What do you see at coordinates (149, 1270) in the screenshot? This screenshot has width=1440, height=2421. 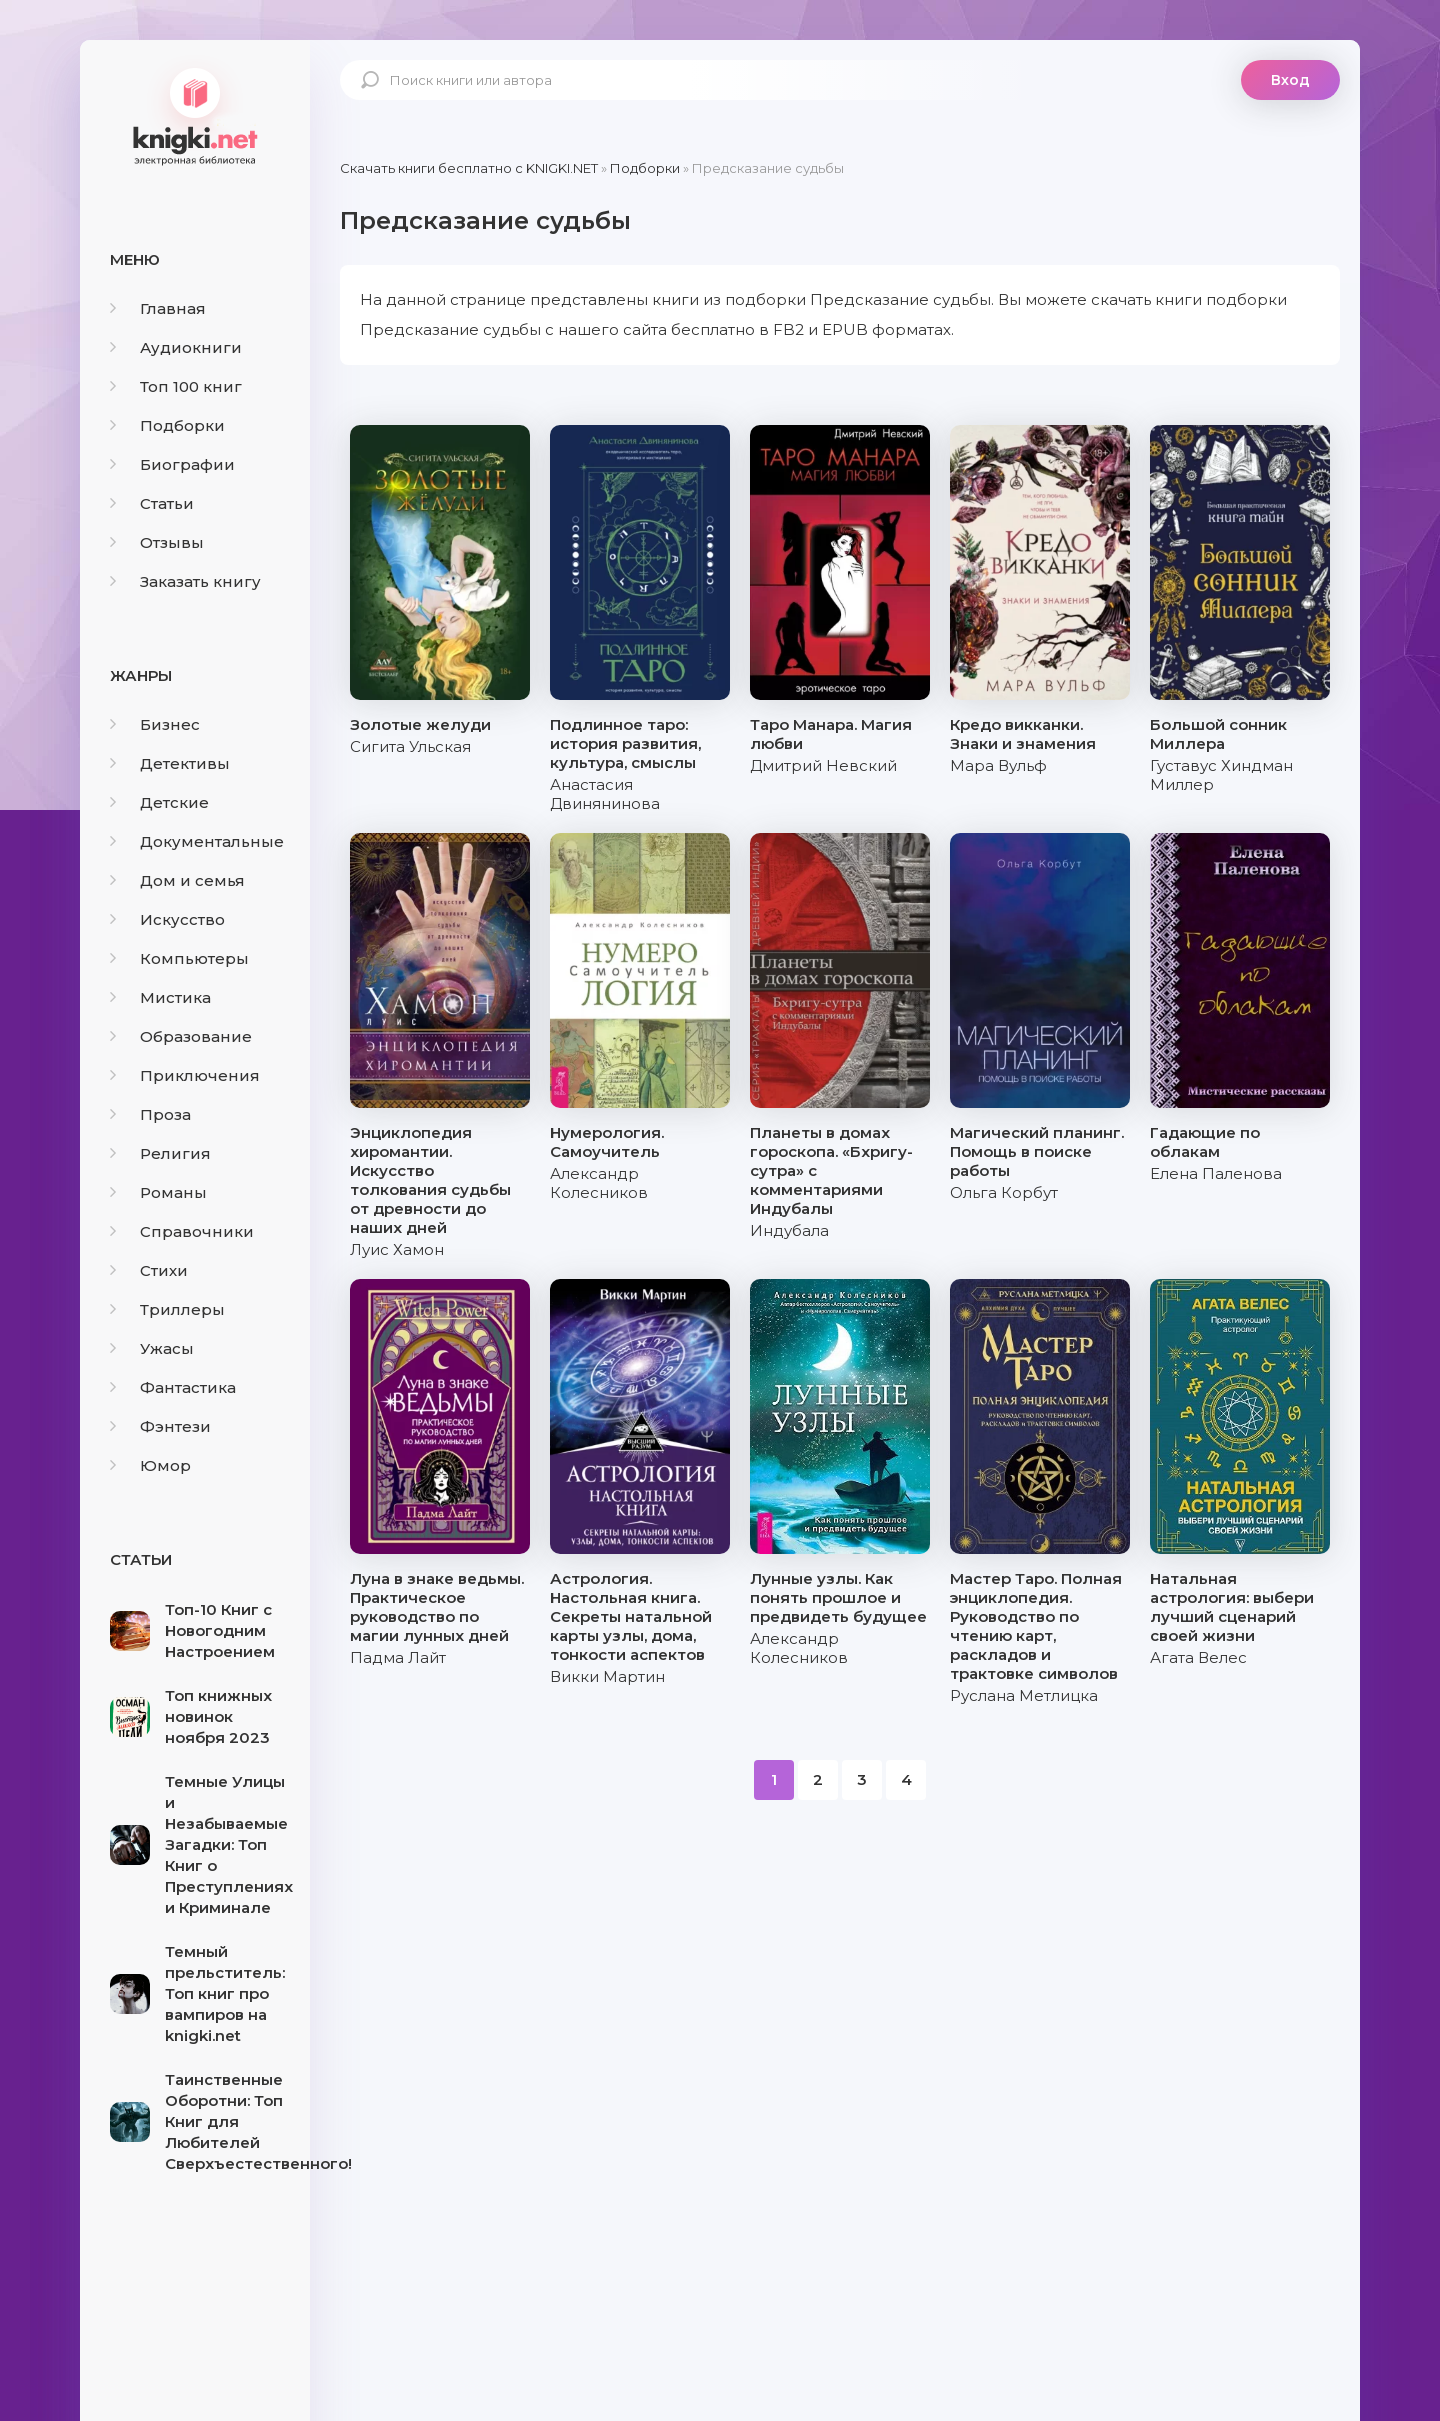 I see `Стихи` at bounding box center [149, 1270].